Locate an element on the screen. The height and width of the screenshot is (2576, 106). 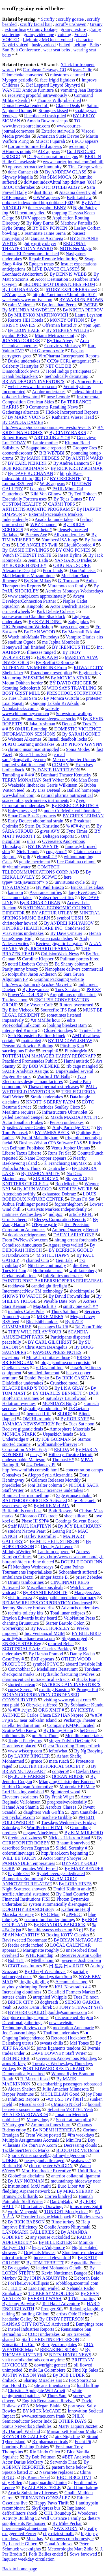
By Jonathan Peeris is located at coordinates (59, 304).